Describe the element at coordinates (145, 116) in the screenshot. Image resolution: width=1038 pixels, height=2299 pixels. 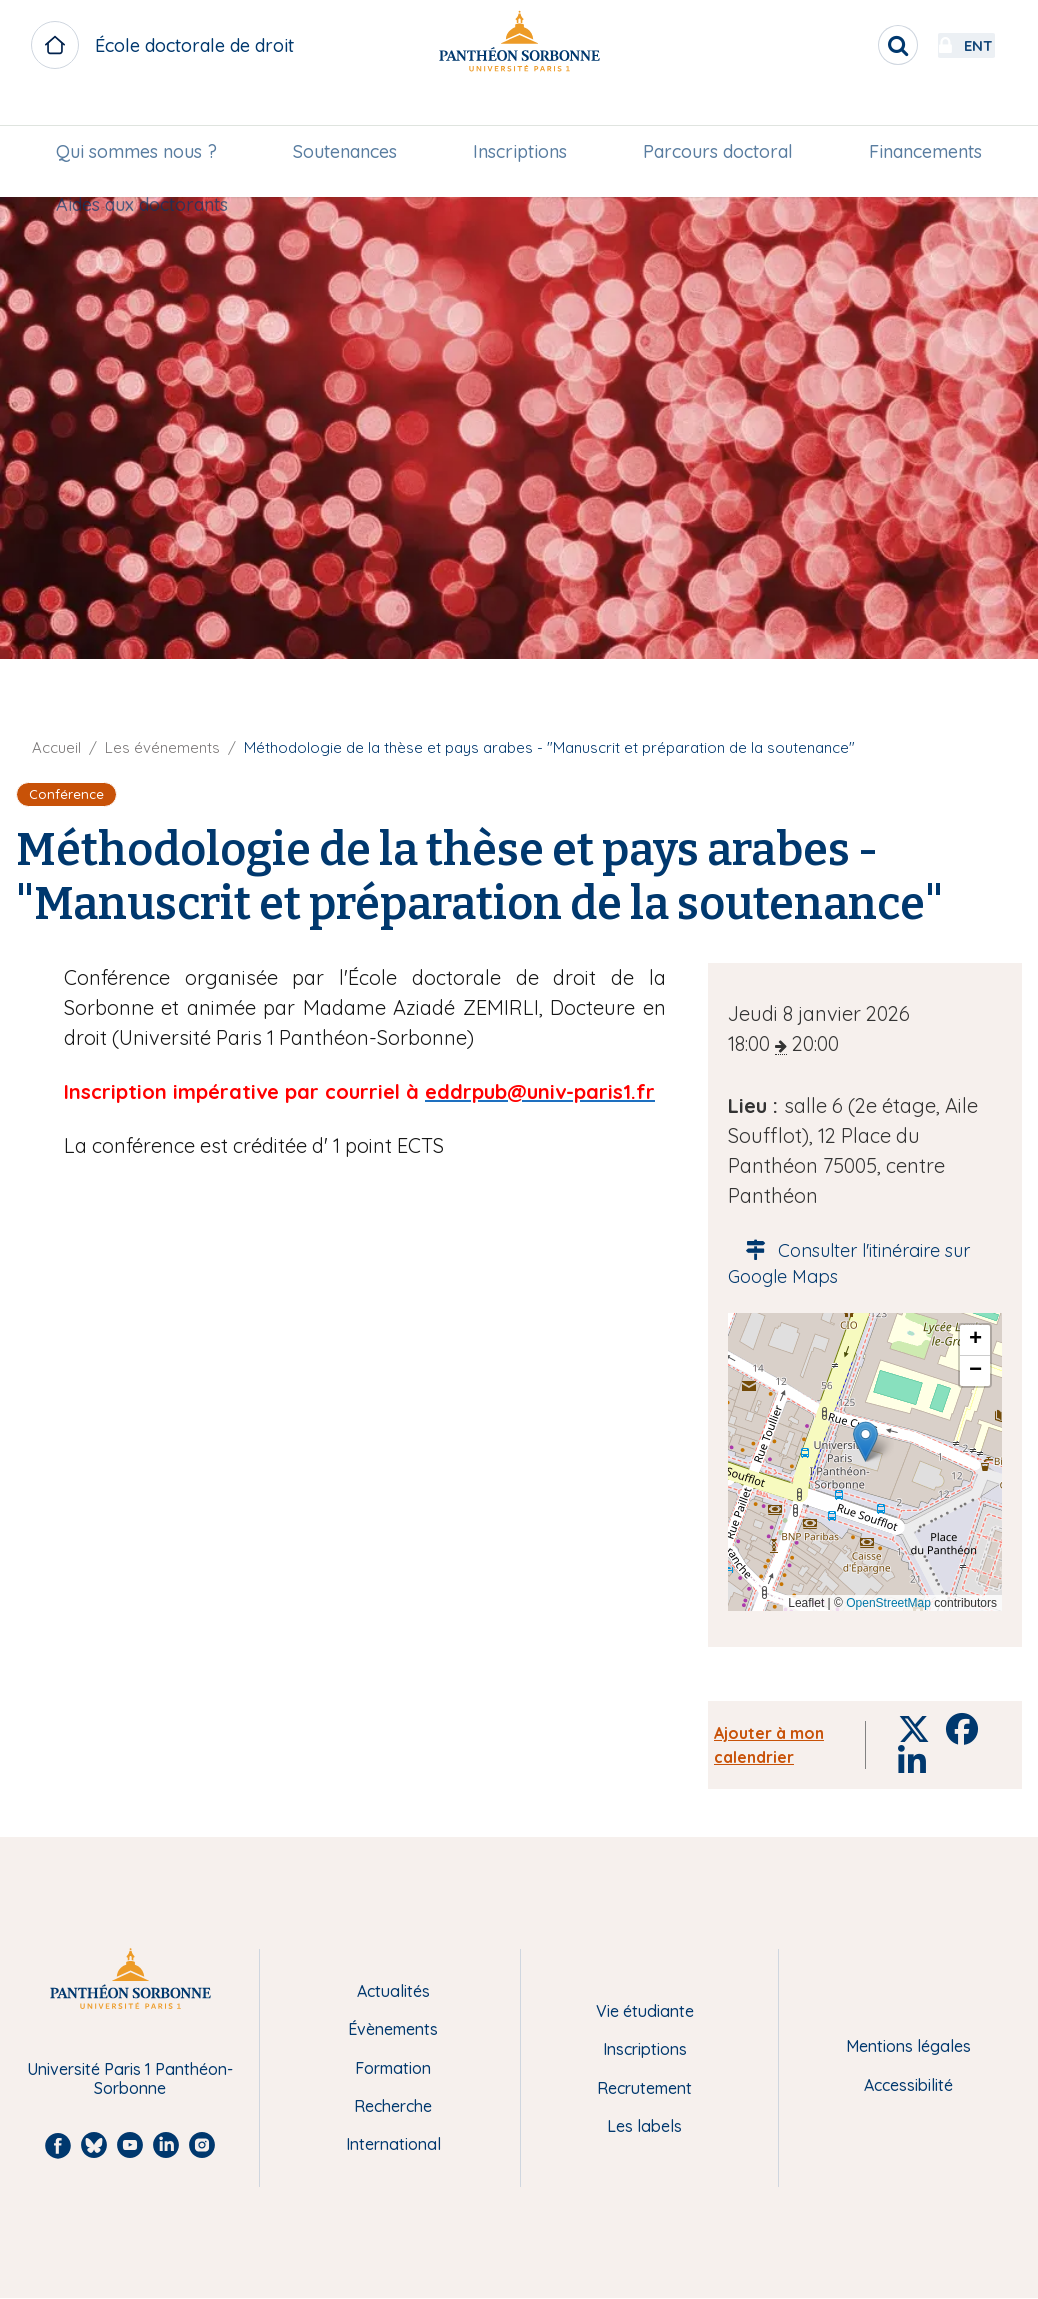
I see `Qui sommes nous ?` at that location.